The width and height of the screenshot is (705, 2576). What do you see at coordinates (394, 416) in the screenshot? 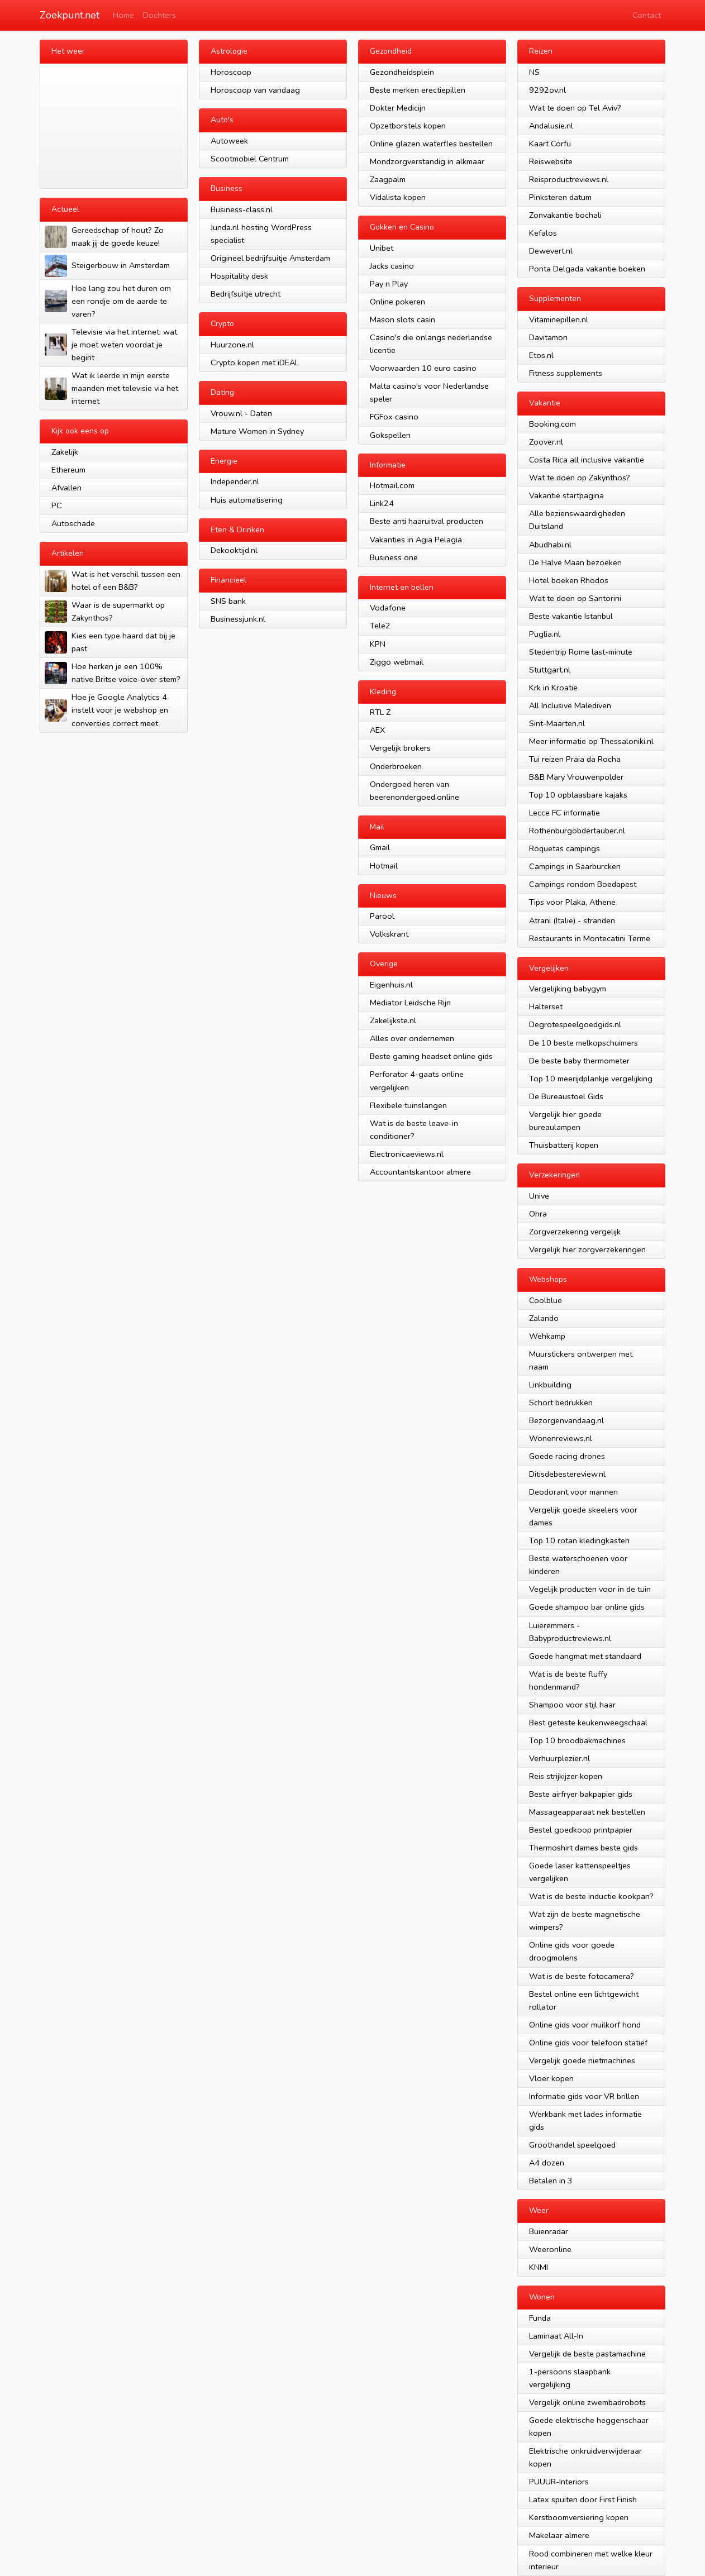
I see `FGFox casino` at bounding box center [394, 416].